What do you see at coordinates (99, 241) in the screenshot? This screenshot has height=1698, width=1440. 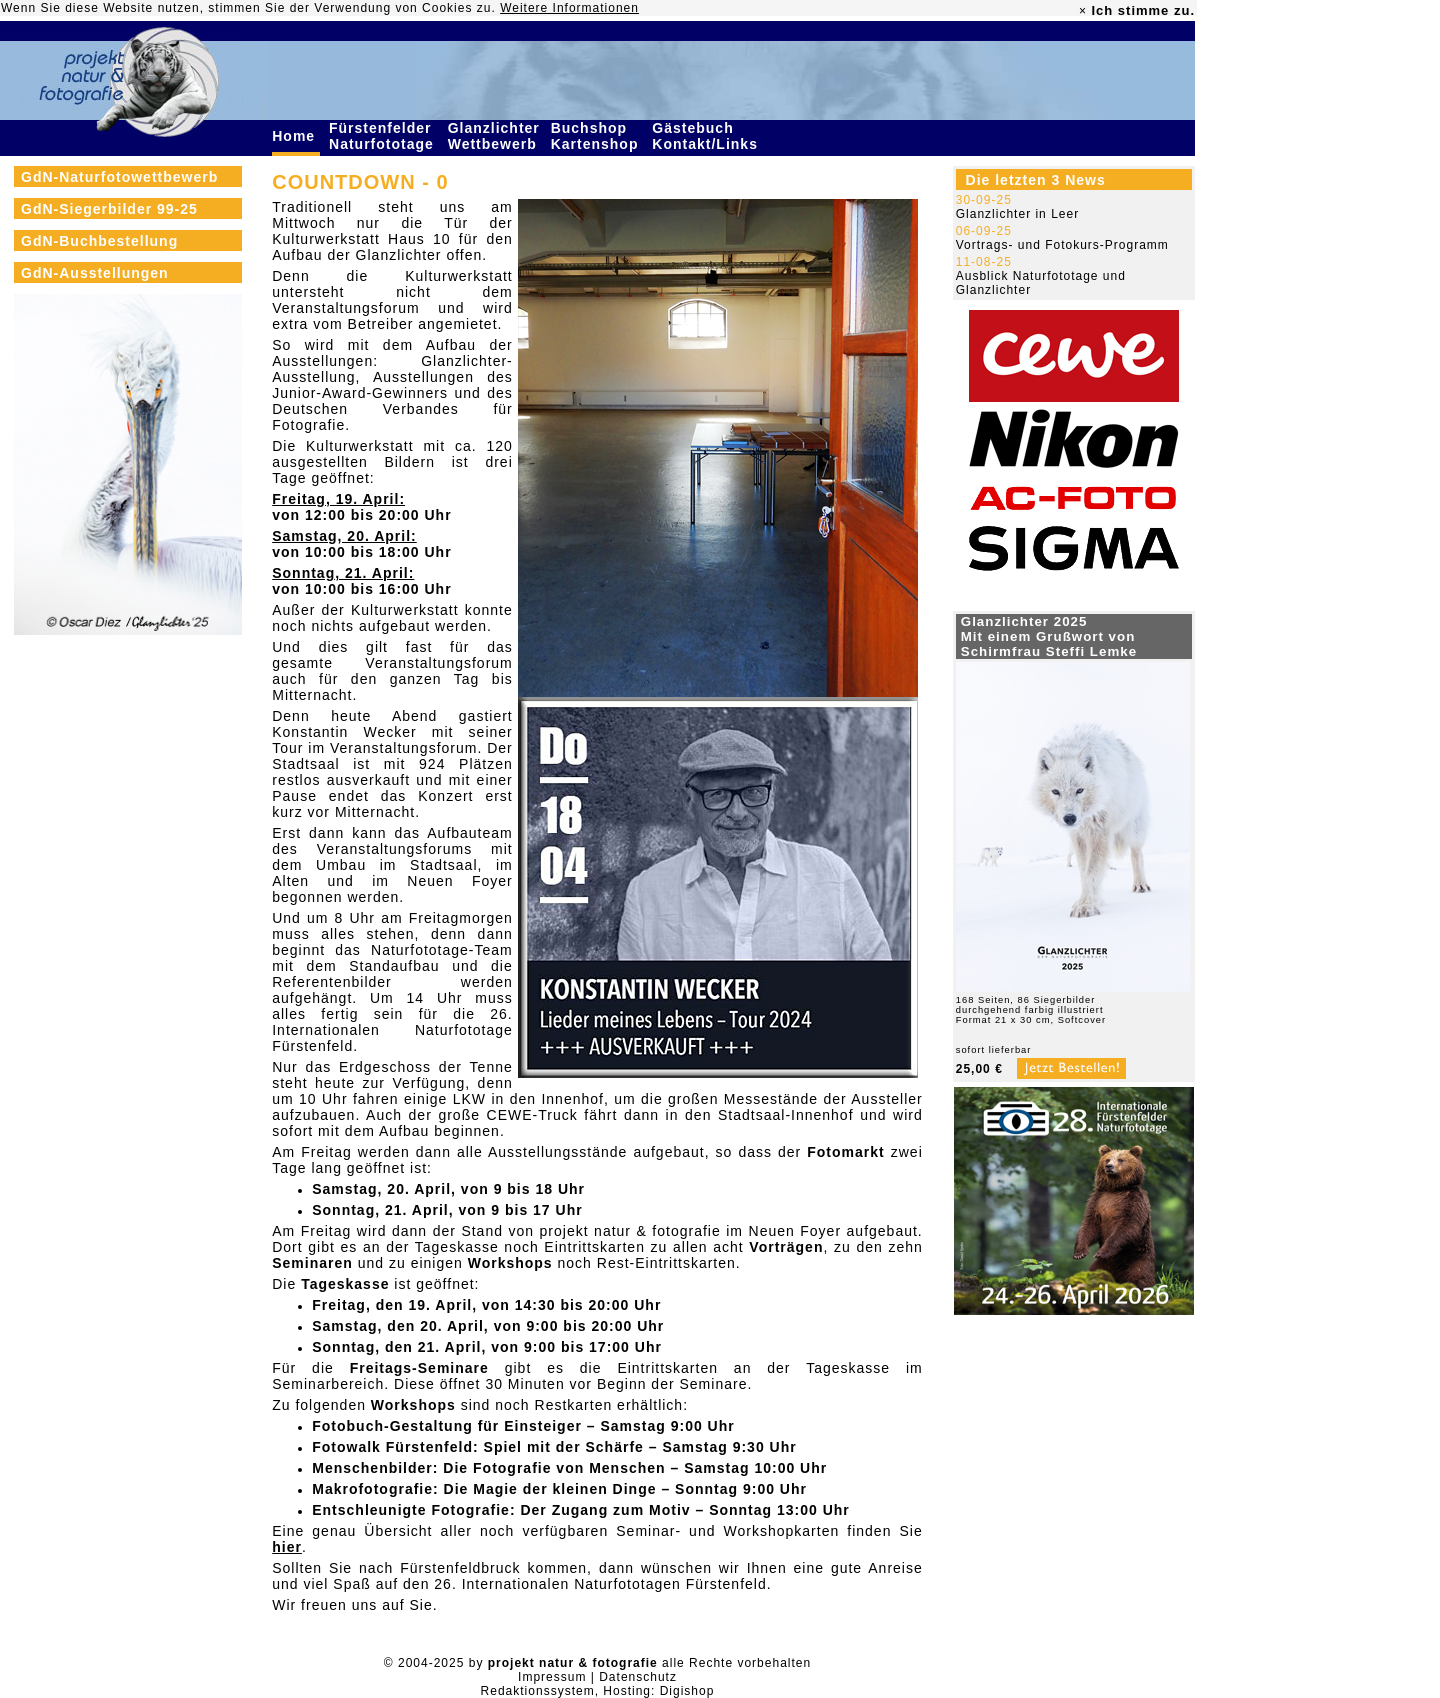 I see `GdN-Buchbestellung` at bounding box center [99, 241].